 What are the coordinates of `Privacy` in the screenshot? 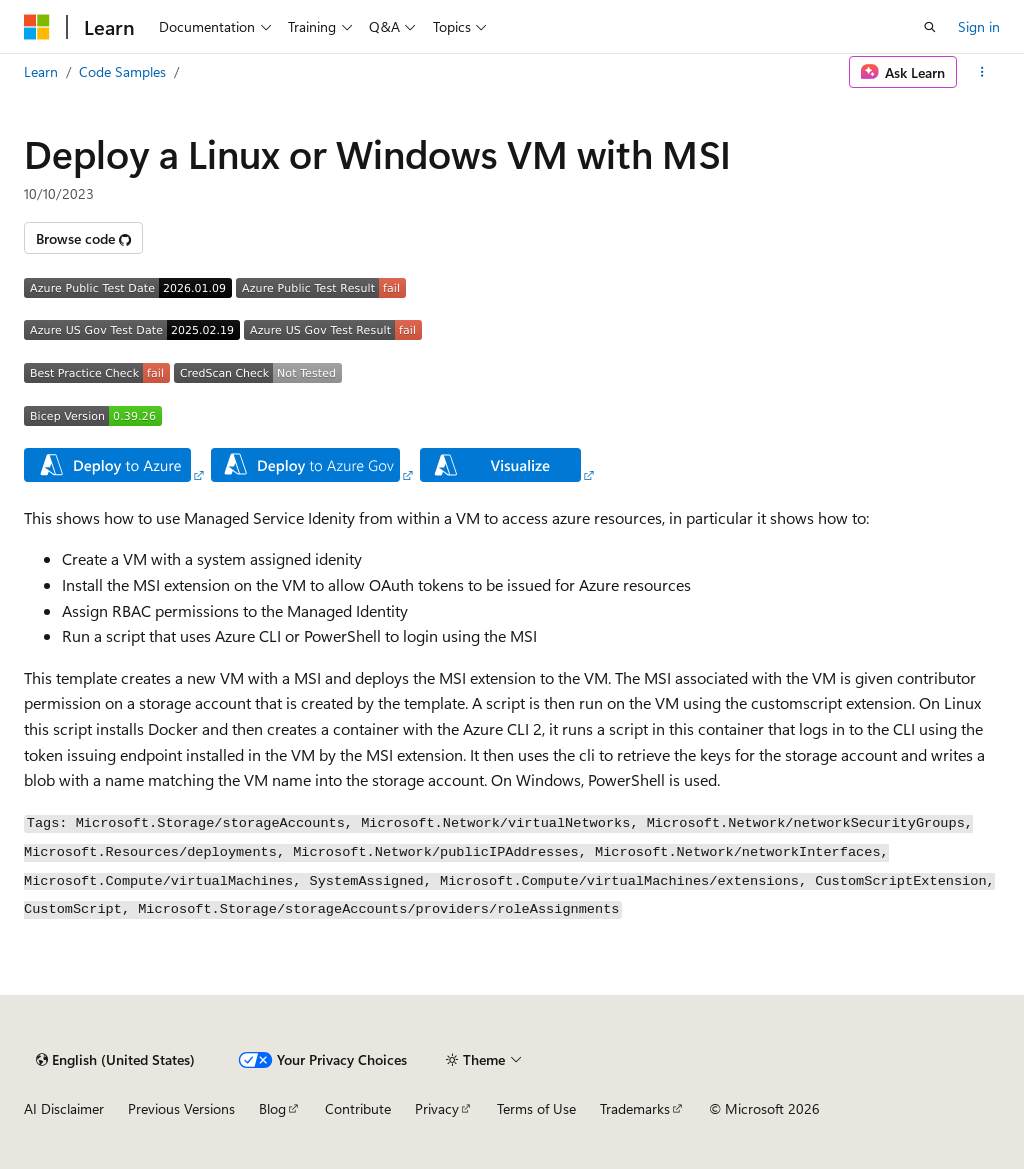 It's located at (437, 1108).